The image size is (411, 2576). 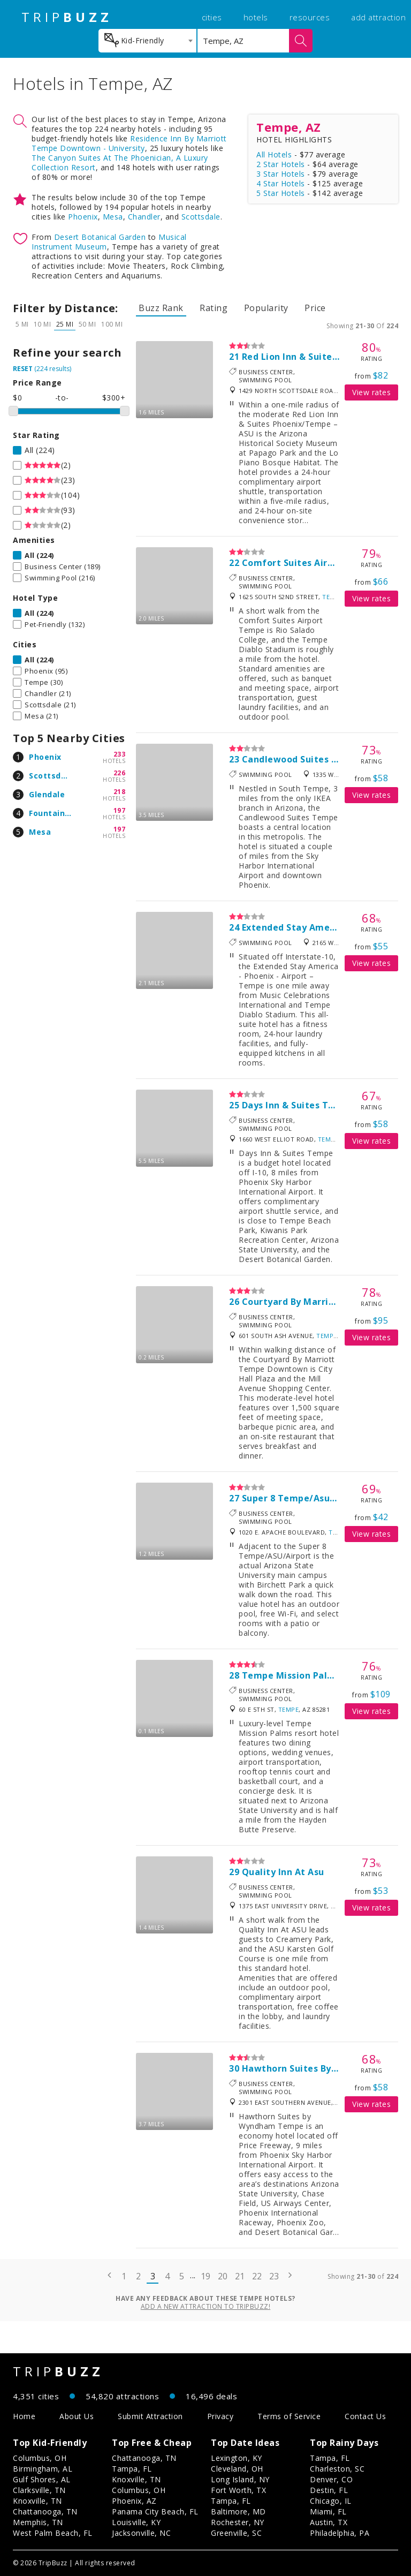 I want to click on Long Island, NY, so click(x=240, y=2479).